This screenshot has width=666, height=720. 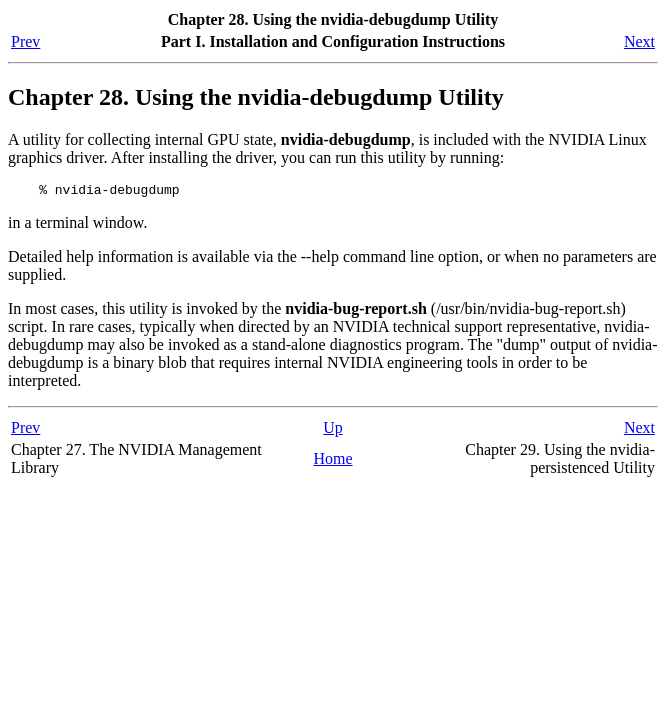 I want to click on Home, so click(x=332, y=461).